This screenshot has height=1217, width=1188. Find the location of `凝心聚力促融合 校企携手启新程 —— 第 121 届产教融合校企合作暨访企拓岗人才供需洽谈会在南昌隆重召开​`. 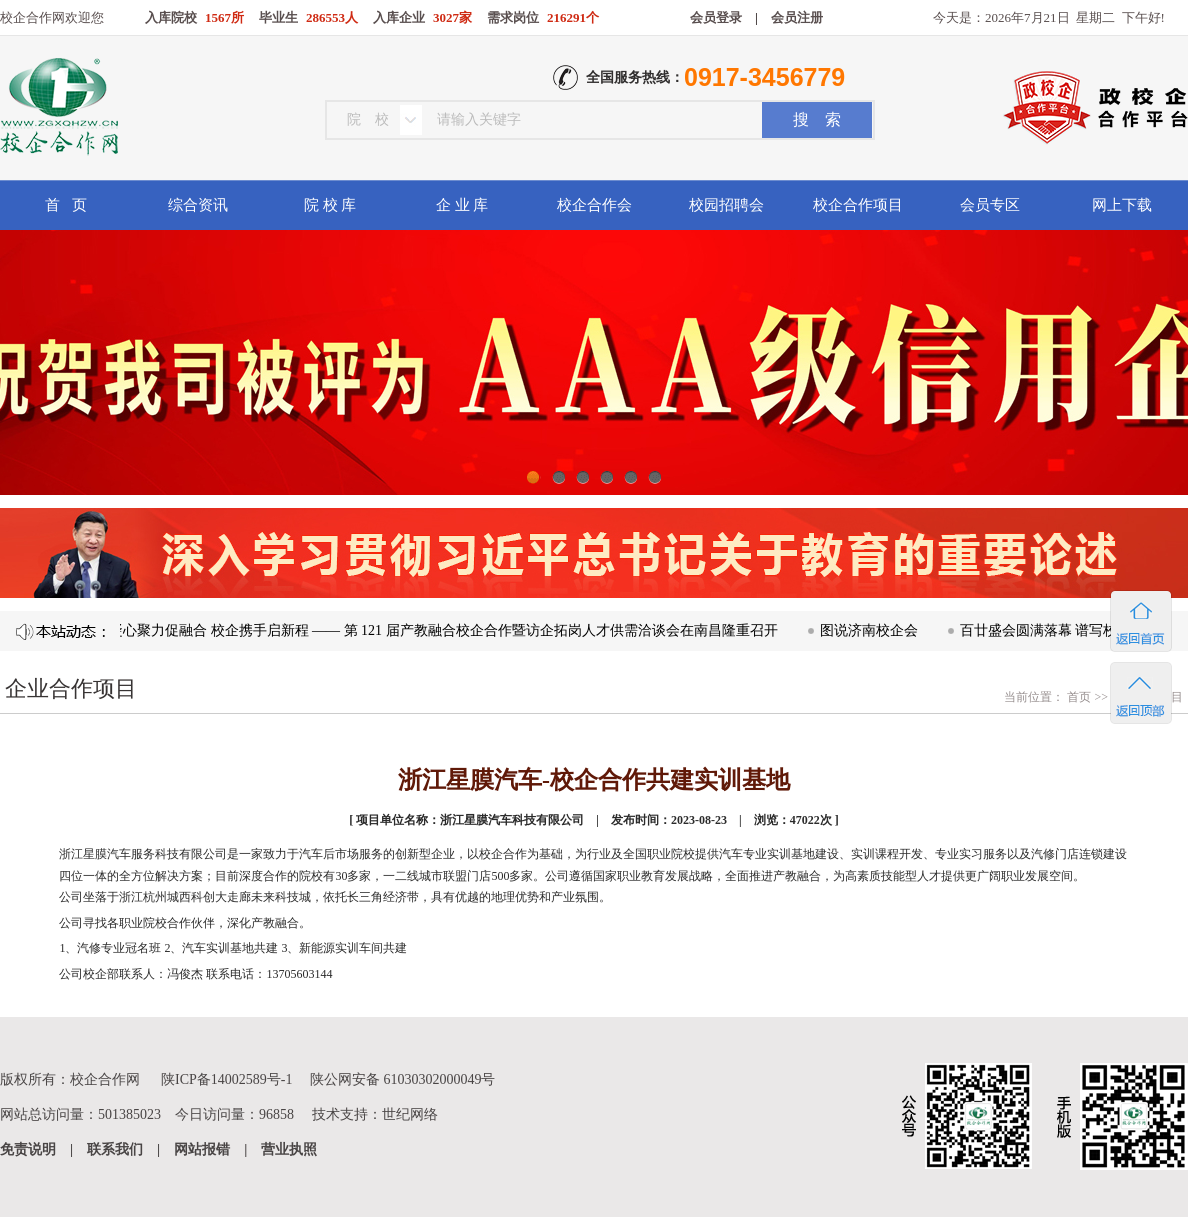

凝心聚力促融合 校企携手启新程 —— 第 121 届产教融合校企合作暨访企拓岗人才供需洽谈会在南昌隆重召开​ is located at coordinates (447, 630).